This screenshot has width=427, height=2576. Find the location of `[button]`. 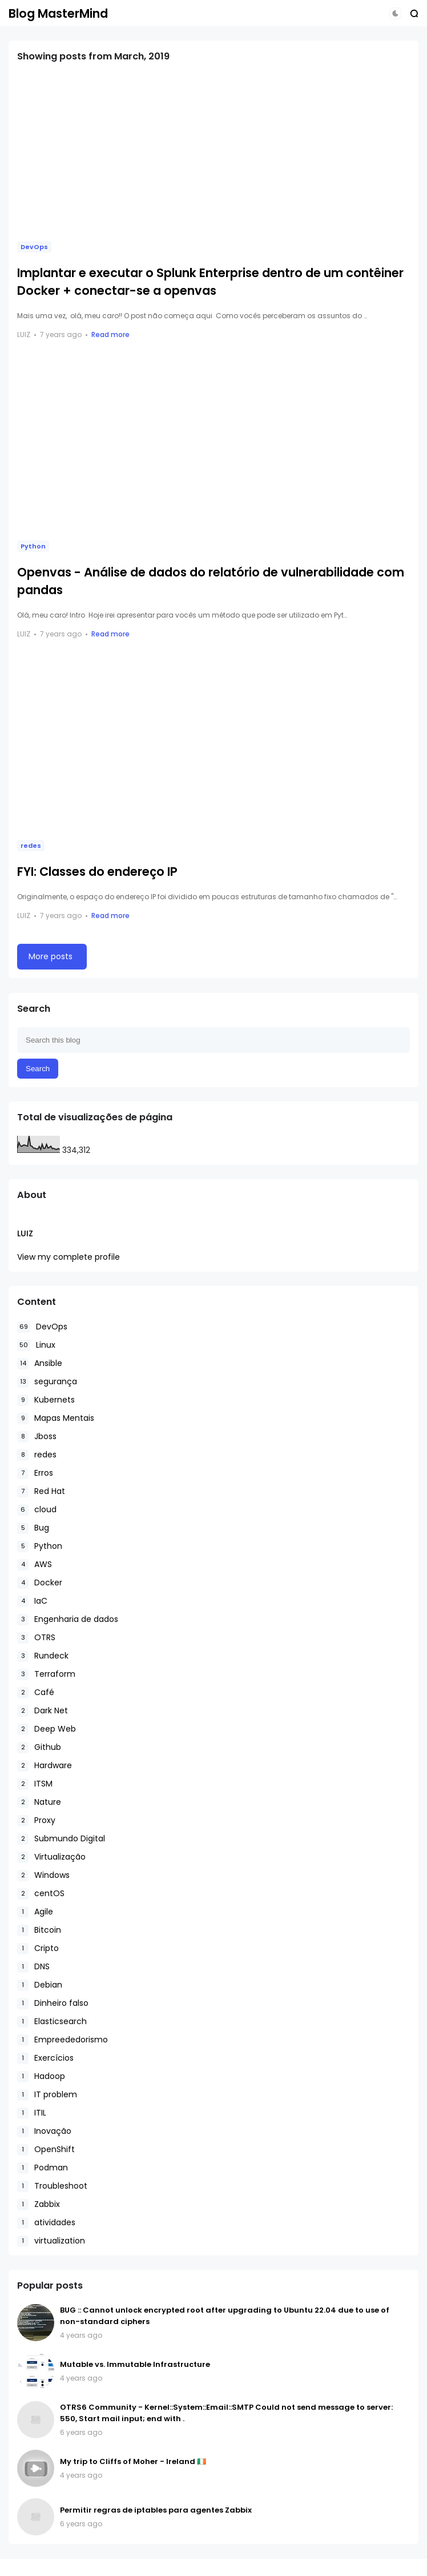

[button] is located at coordinates (395, 13).